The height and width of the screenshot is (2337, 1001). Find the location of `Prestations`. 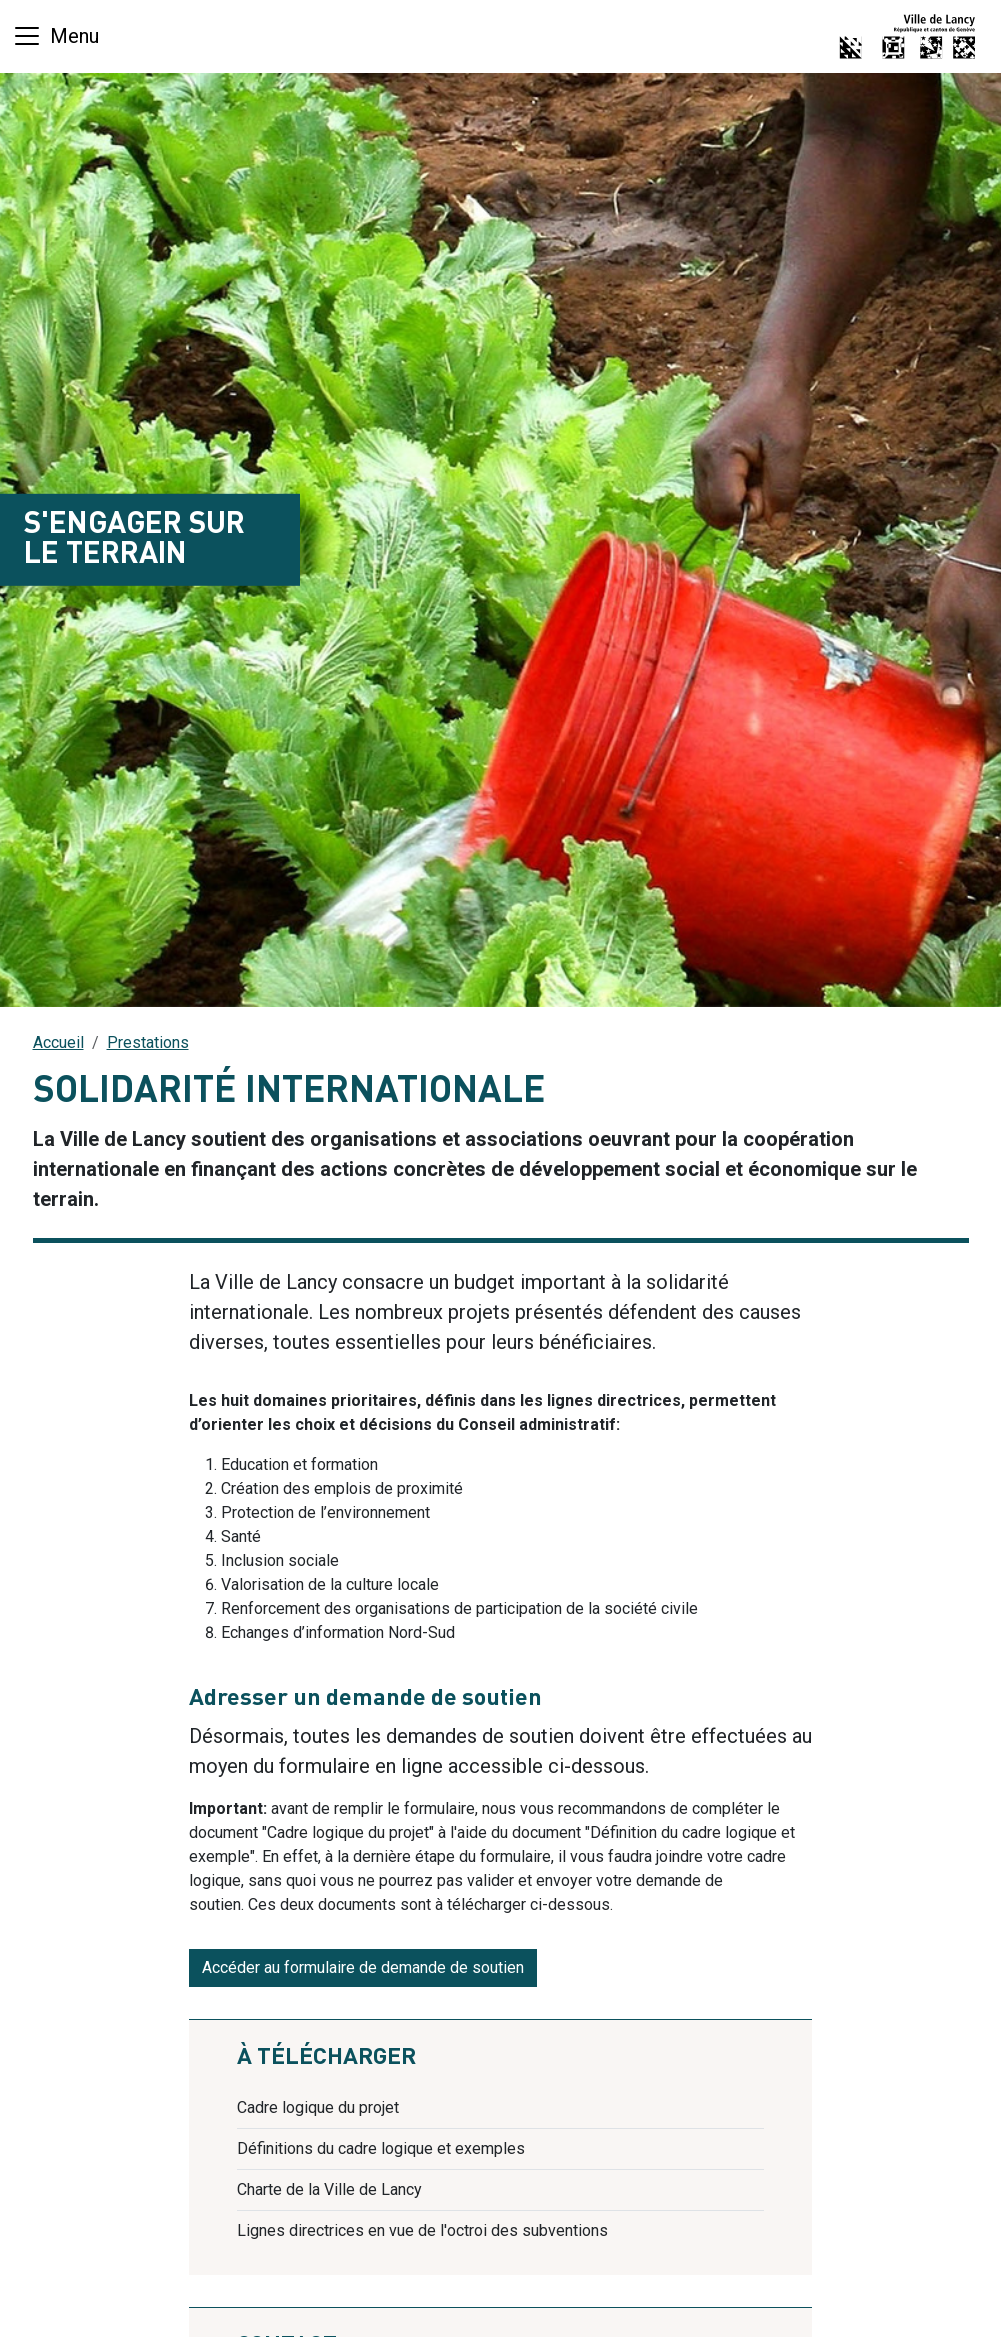

Prestations is located at coordinates (148, 1042).